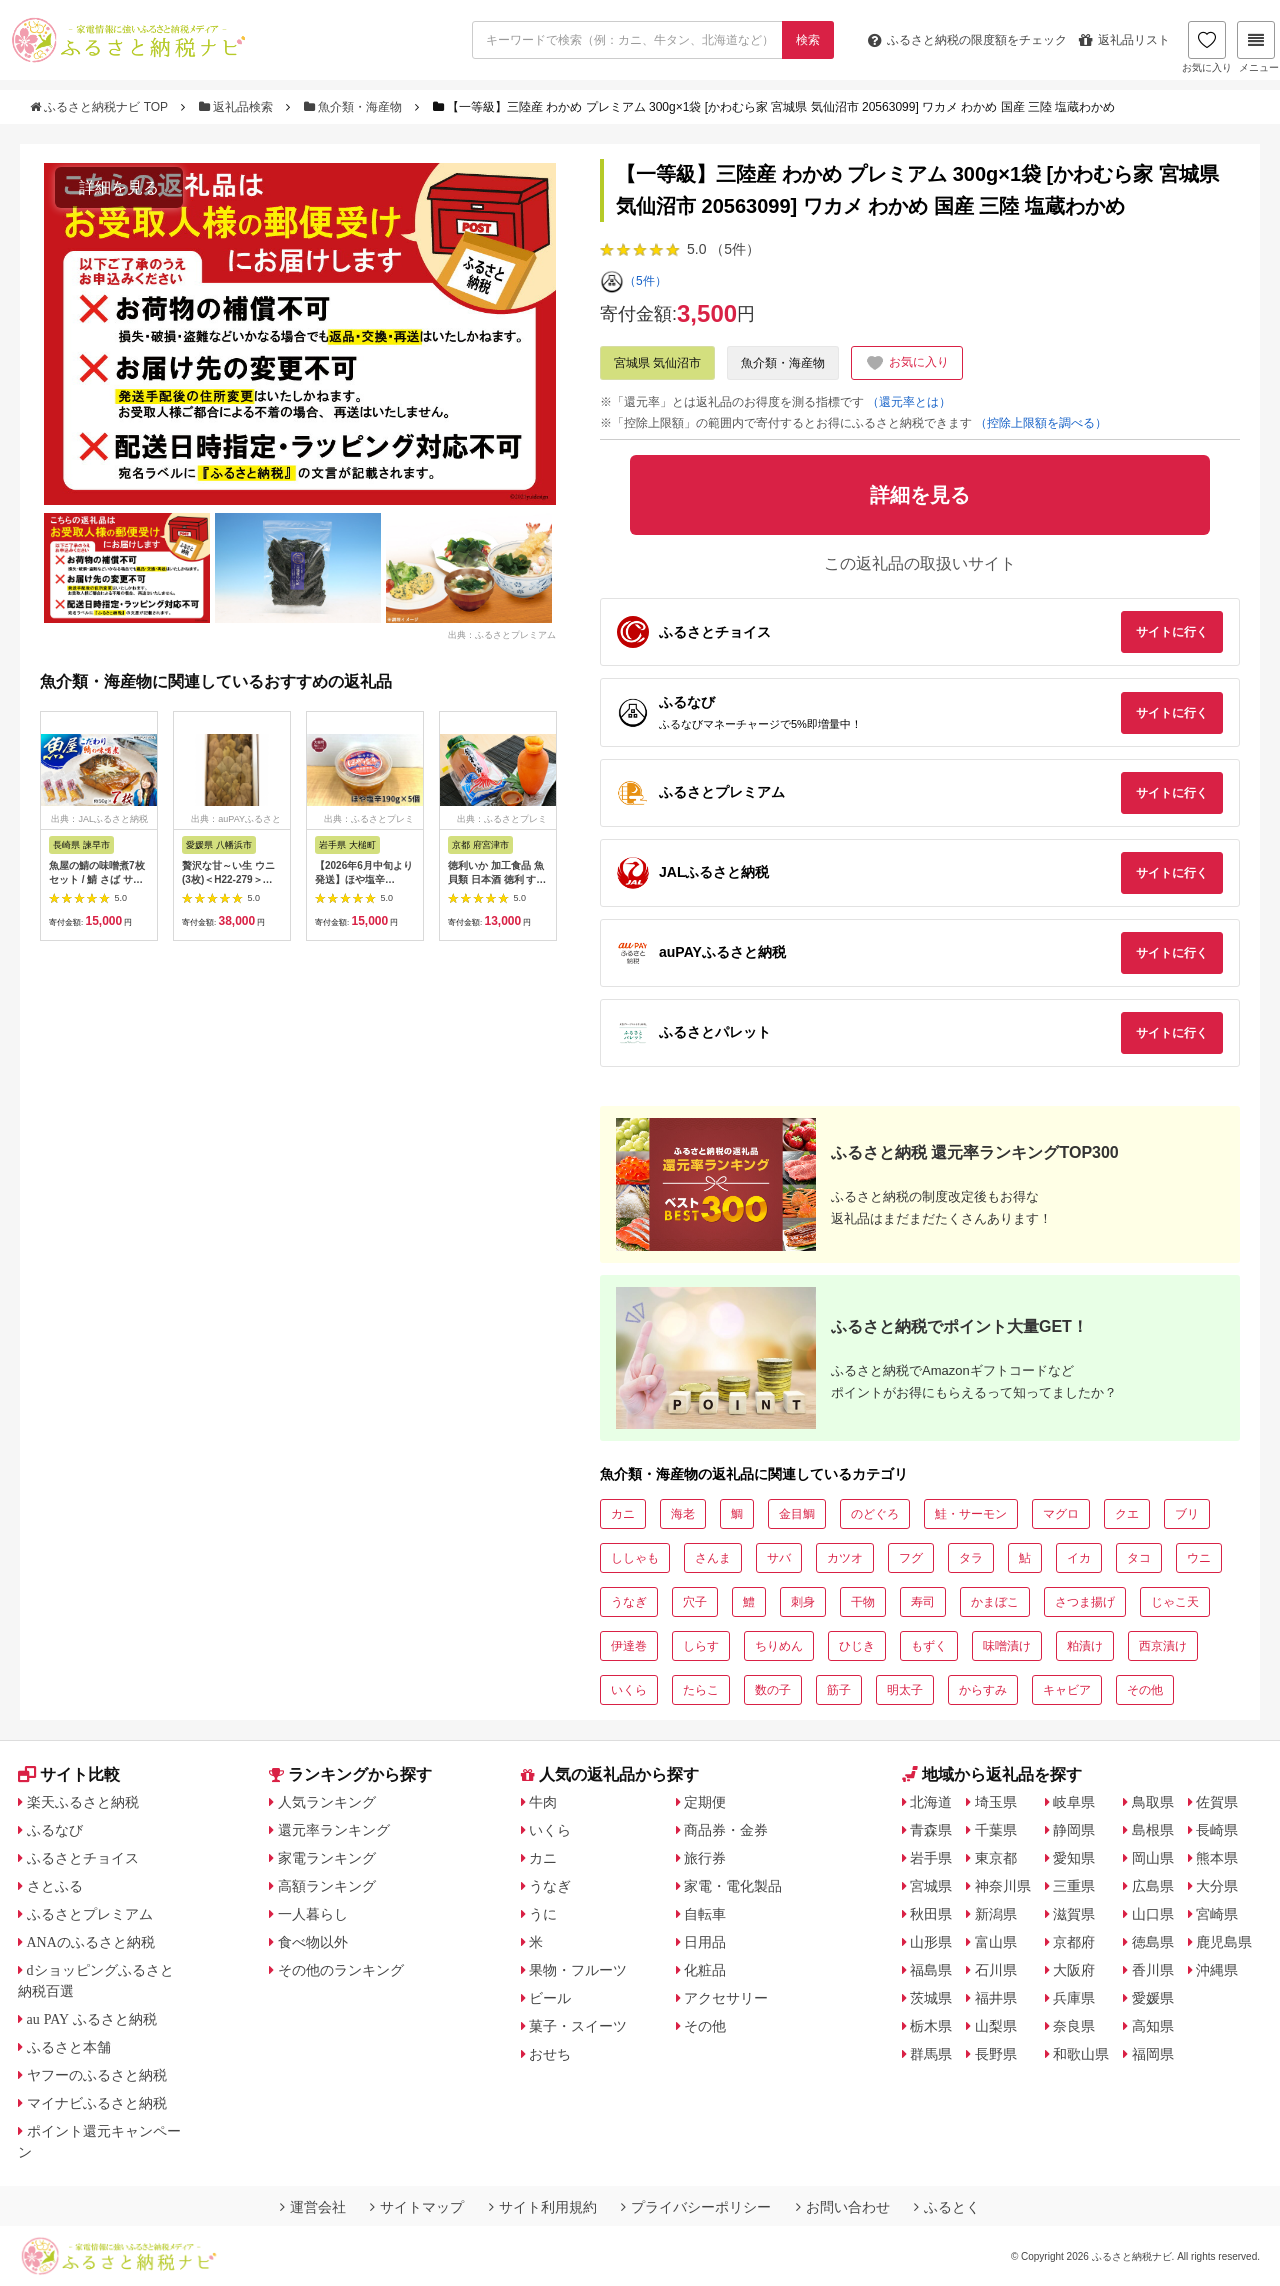  What do you see at coordinates (97, 2075) in the screenshot?
I see `ヤフーのふるさと納税` at bounding box center [97, 2075].